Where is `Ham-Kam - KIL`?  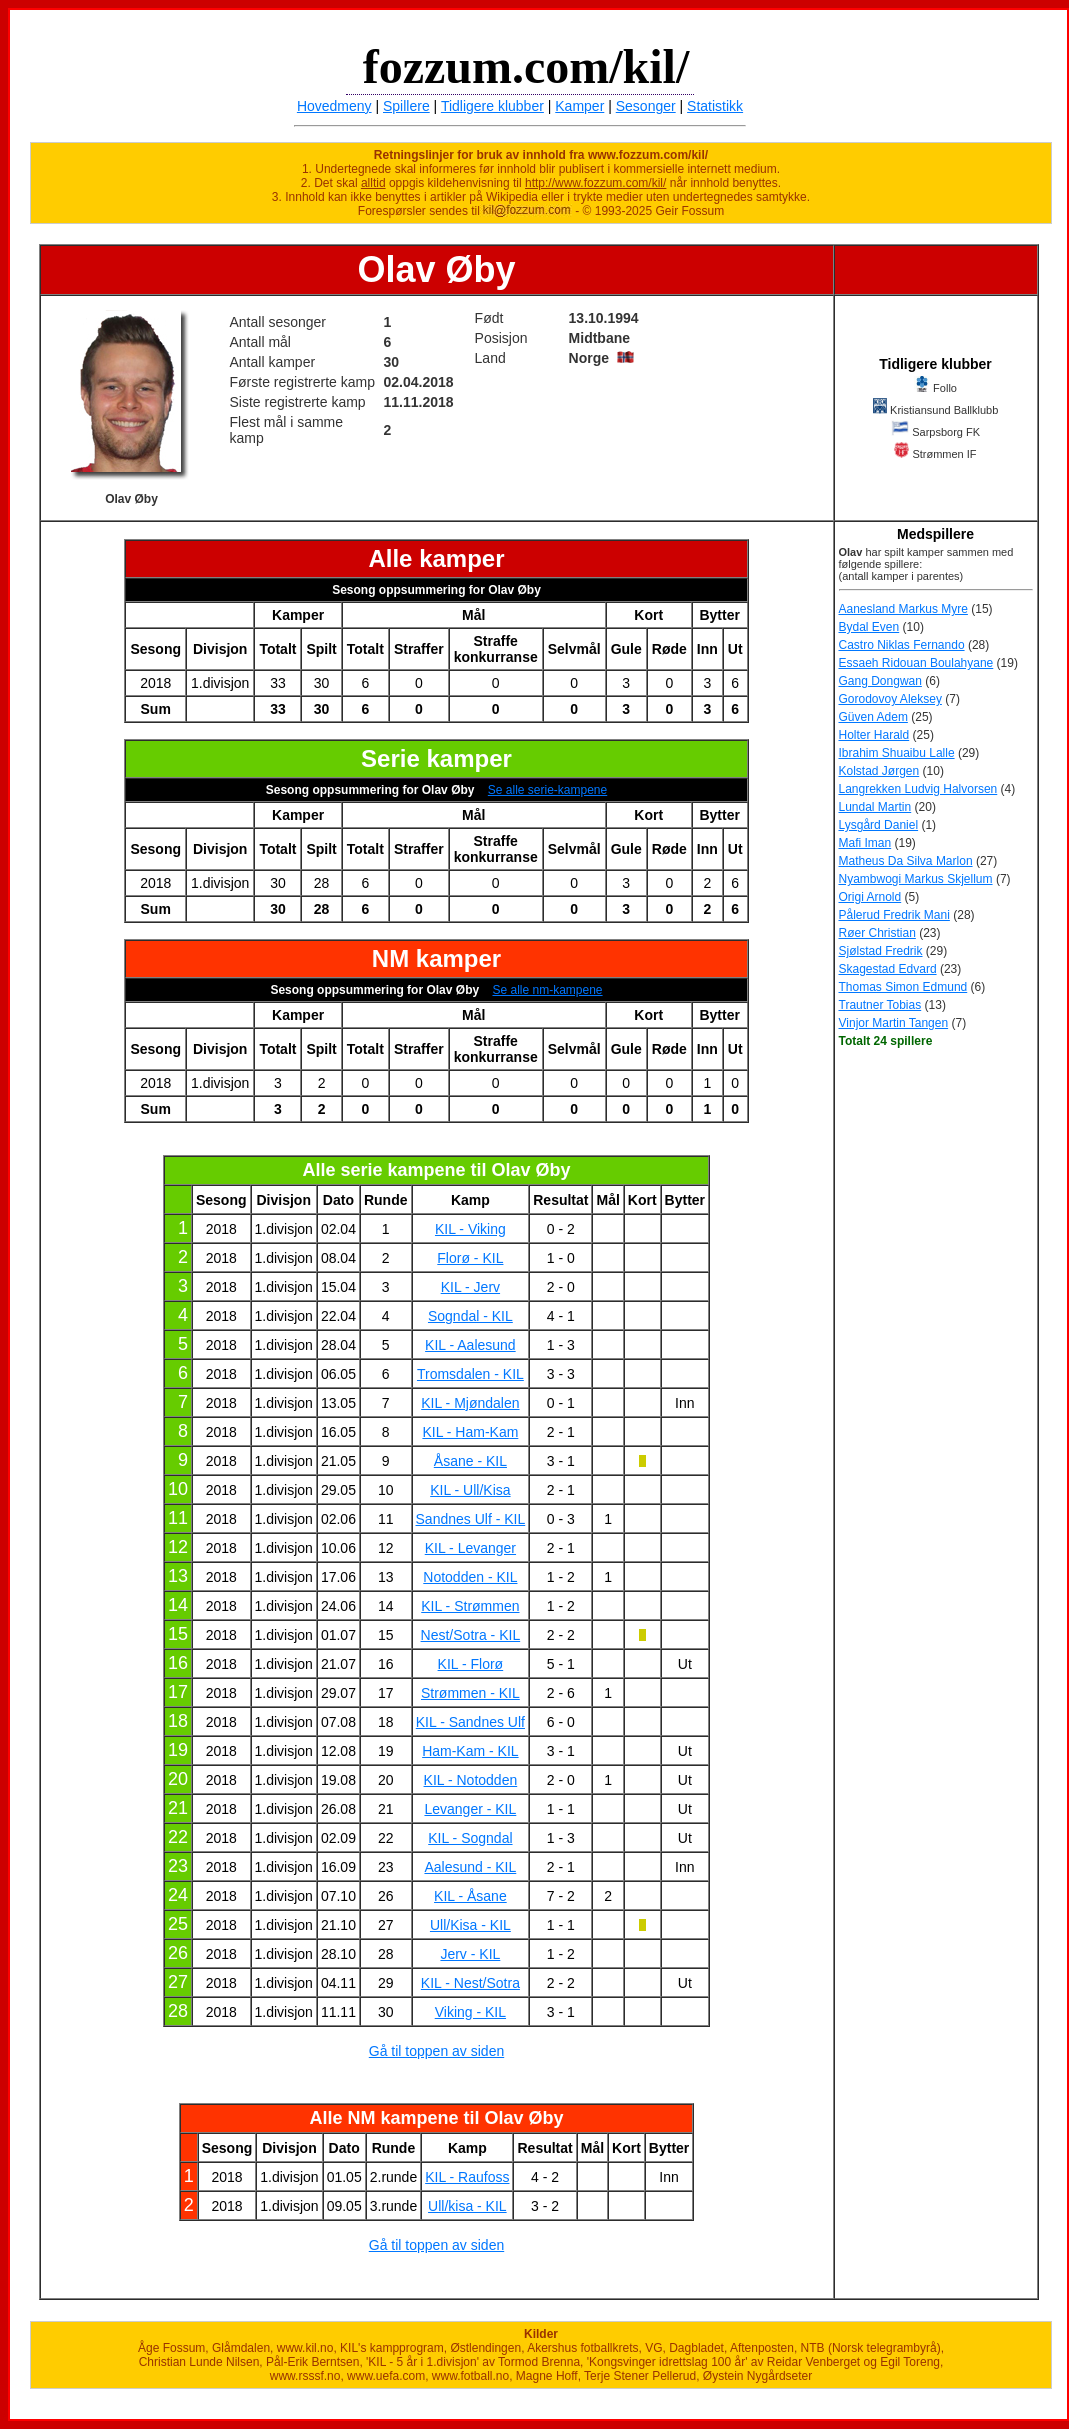
Ham-Kam - KIL is located at coordinates (470, 1751).